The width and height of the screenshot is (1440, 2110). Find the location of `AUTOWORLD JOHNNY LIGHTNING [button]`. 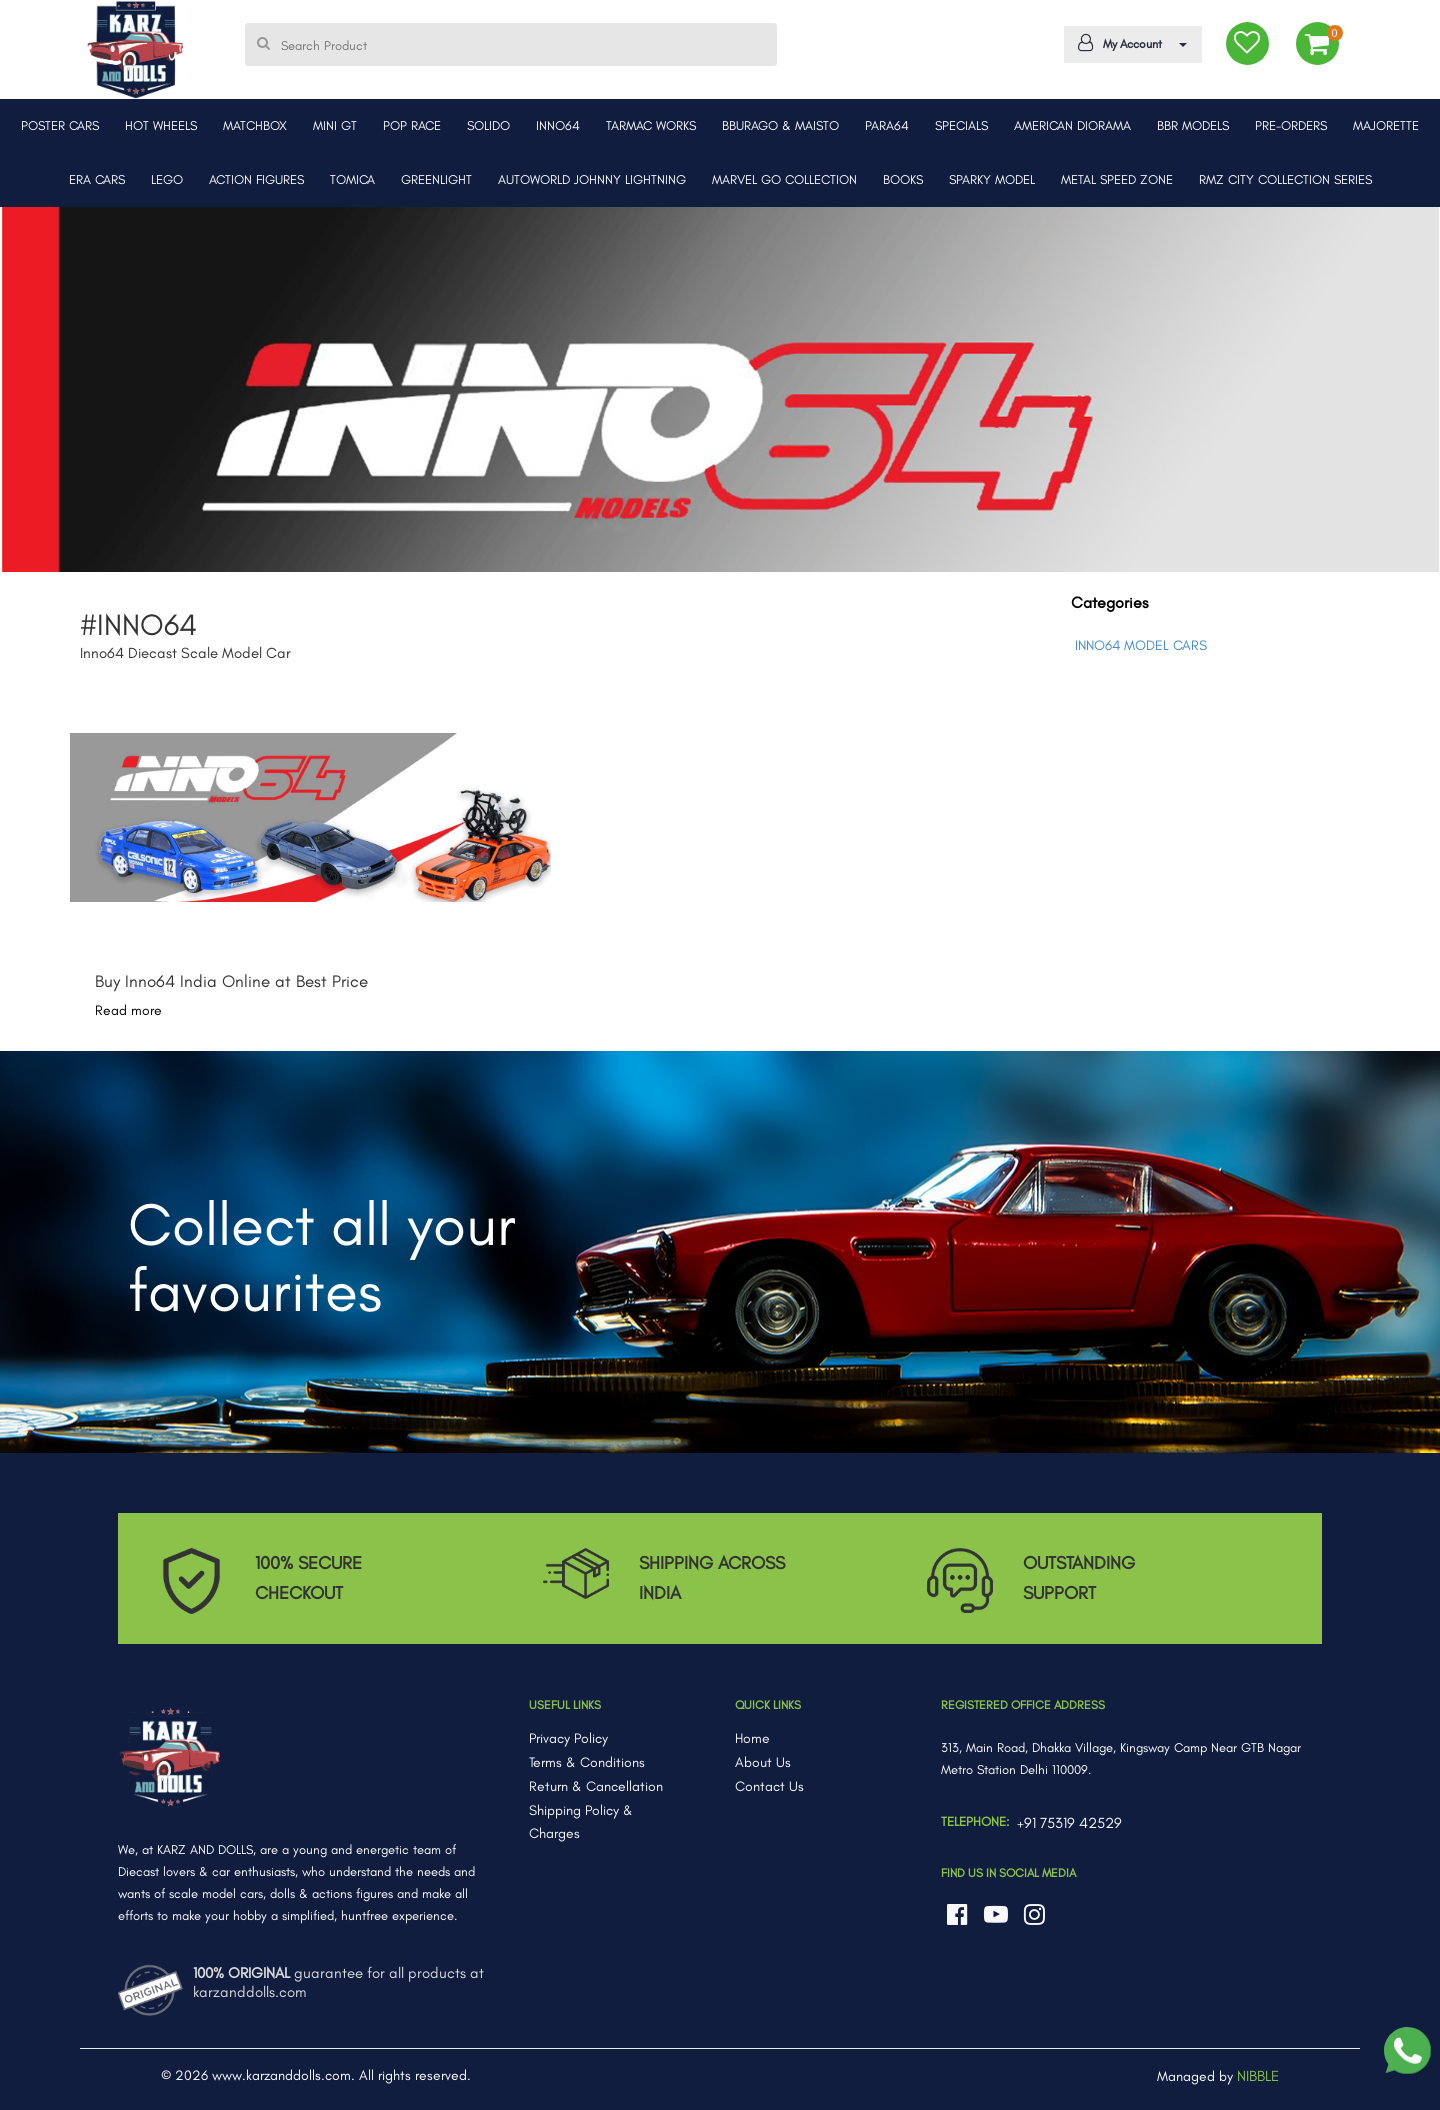

AUTOWORLD JOHNNY LIGHTNING [button] is located at coordinates (592, 179).